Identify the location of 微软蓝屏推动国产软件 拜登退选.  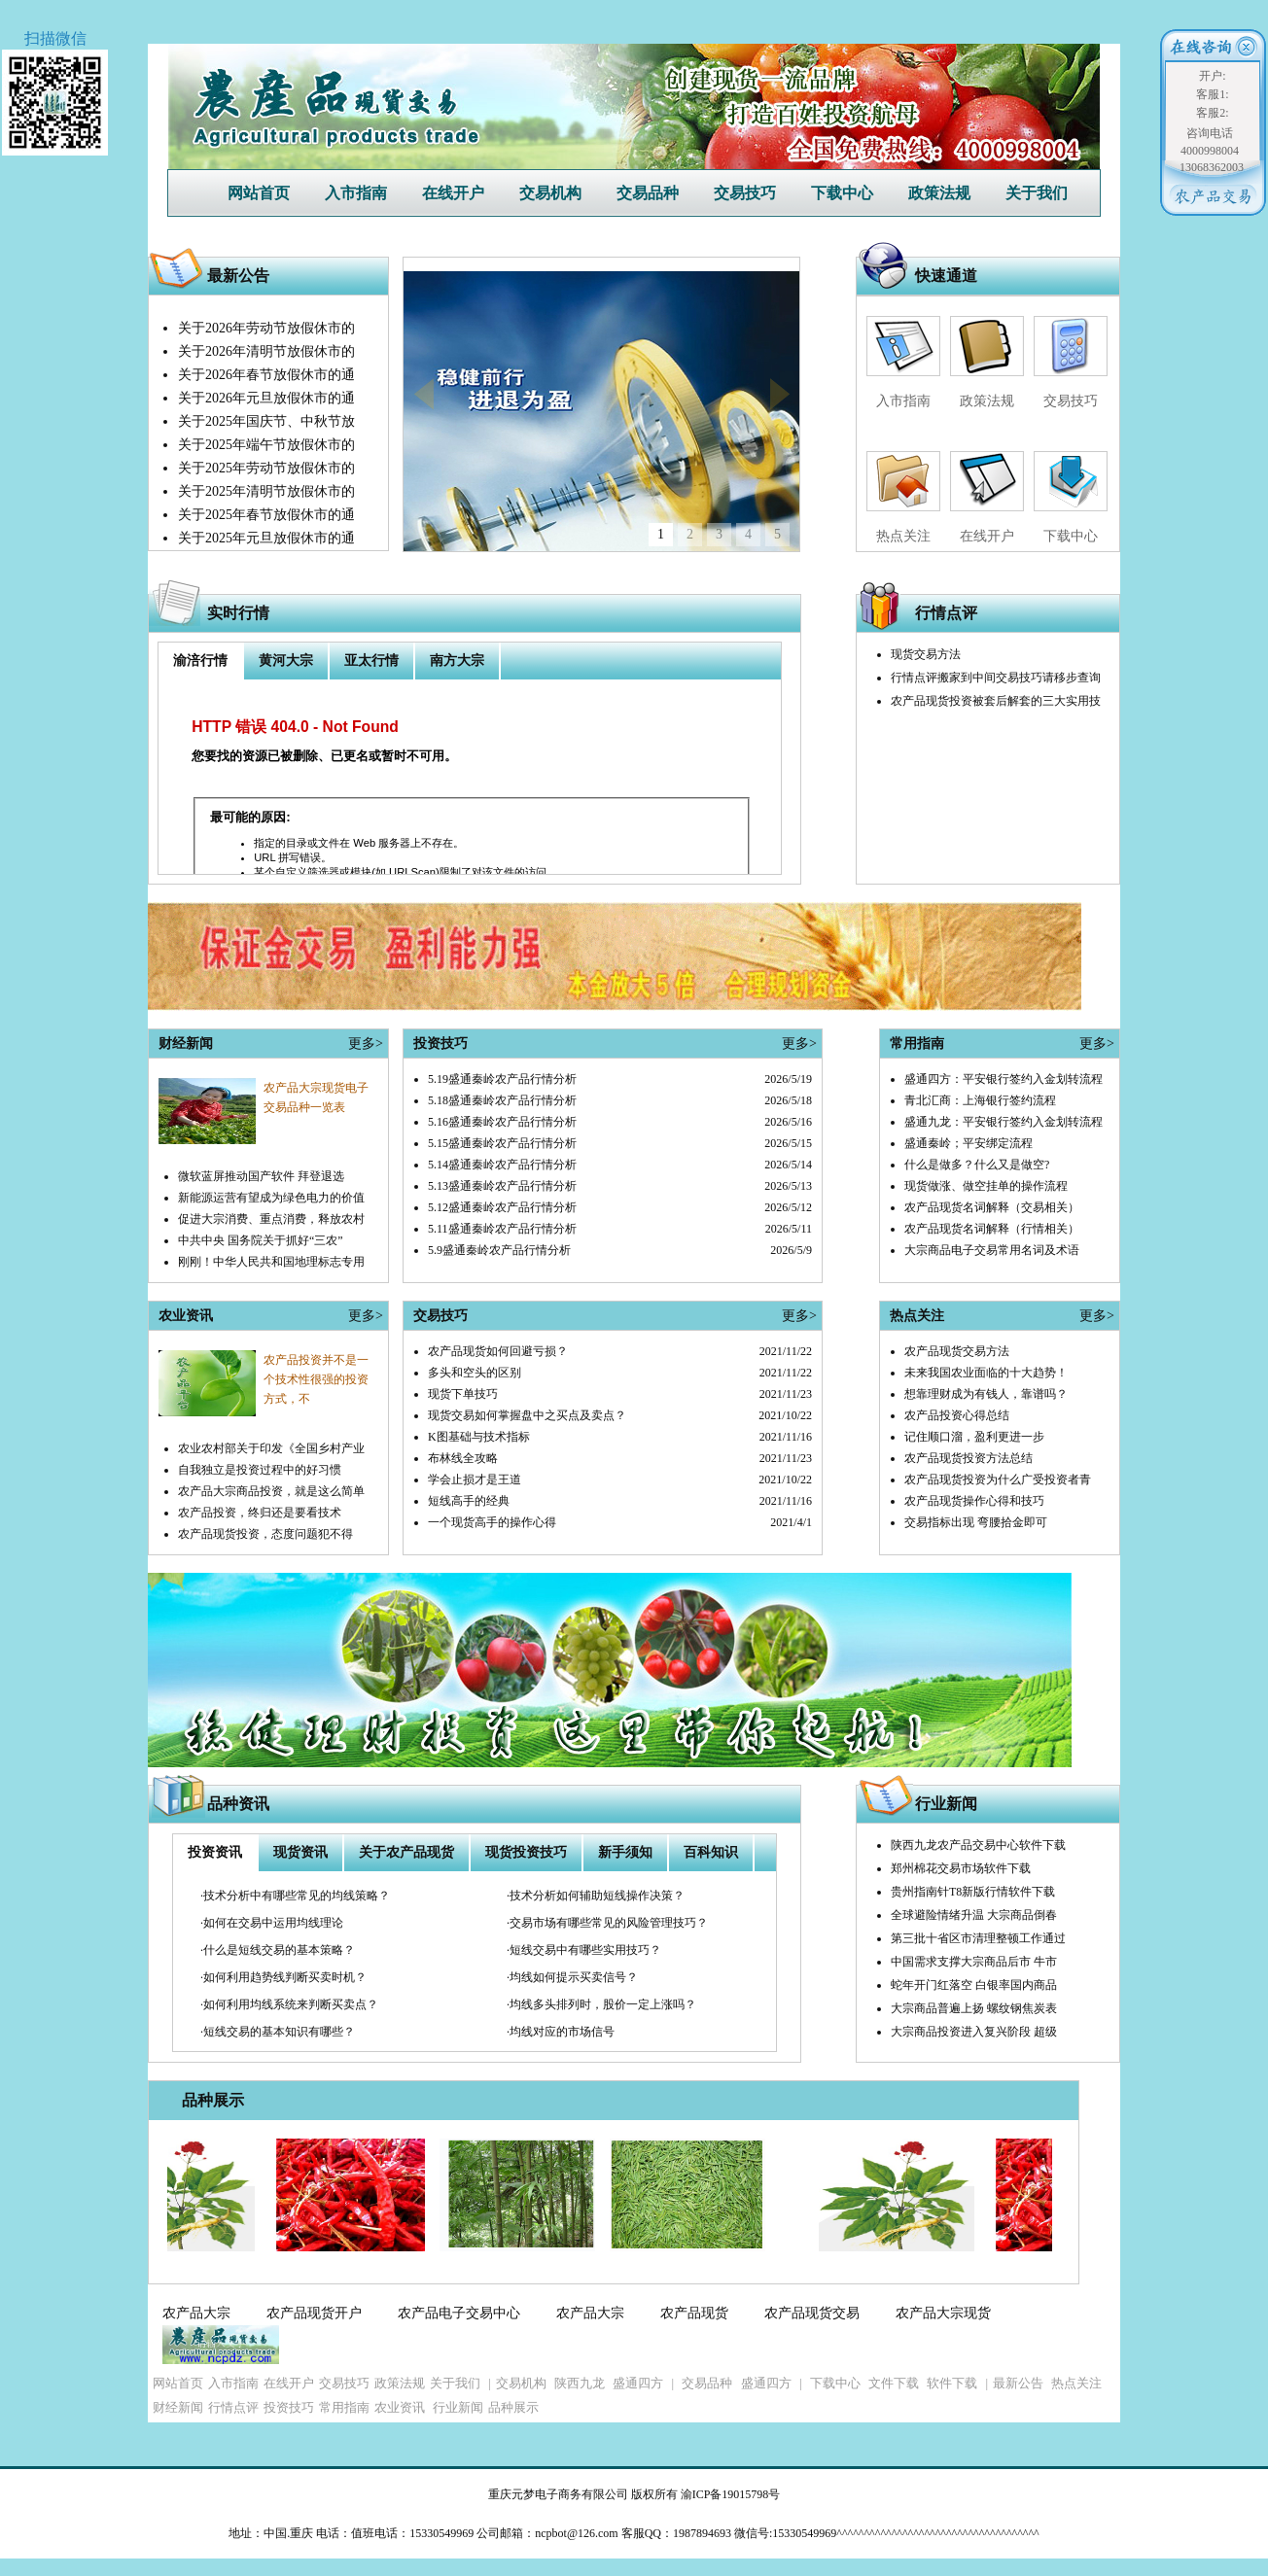
(261, 1176).